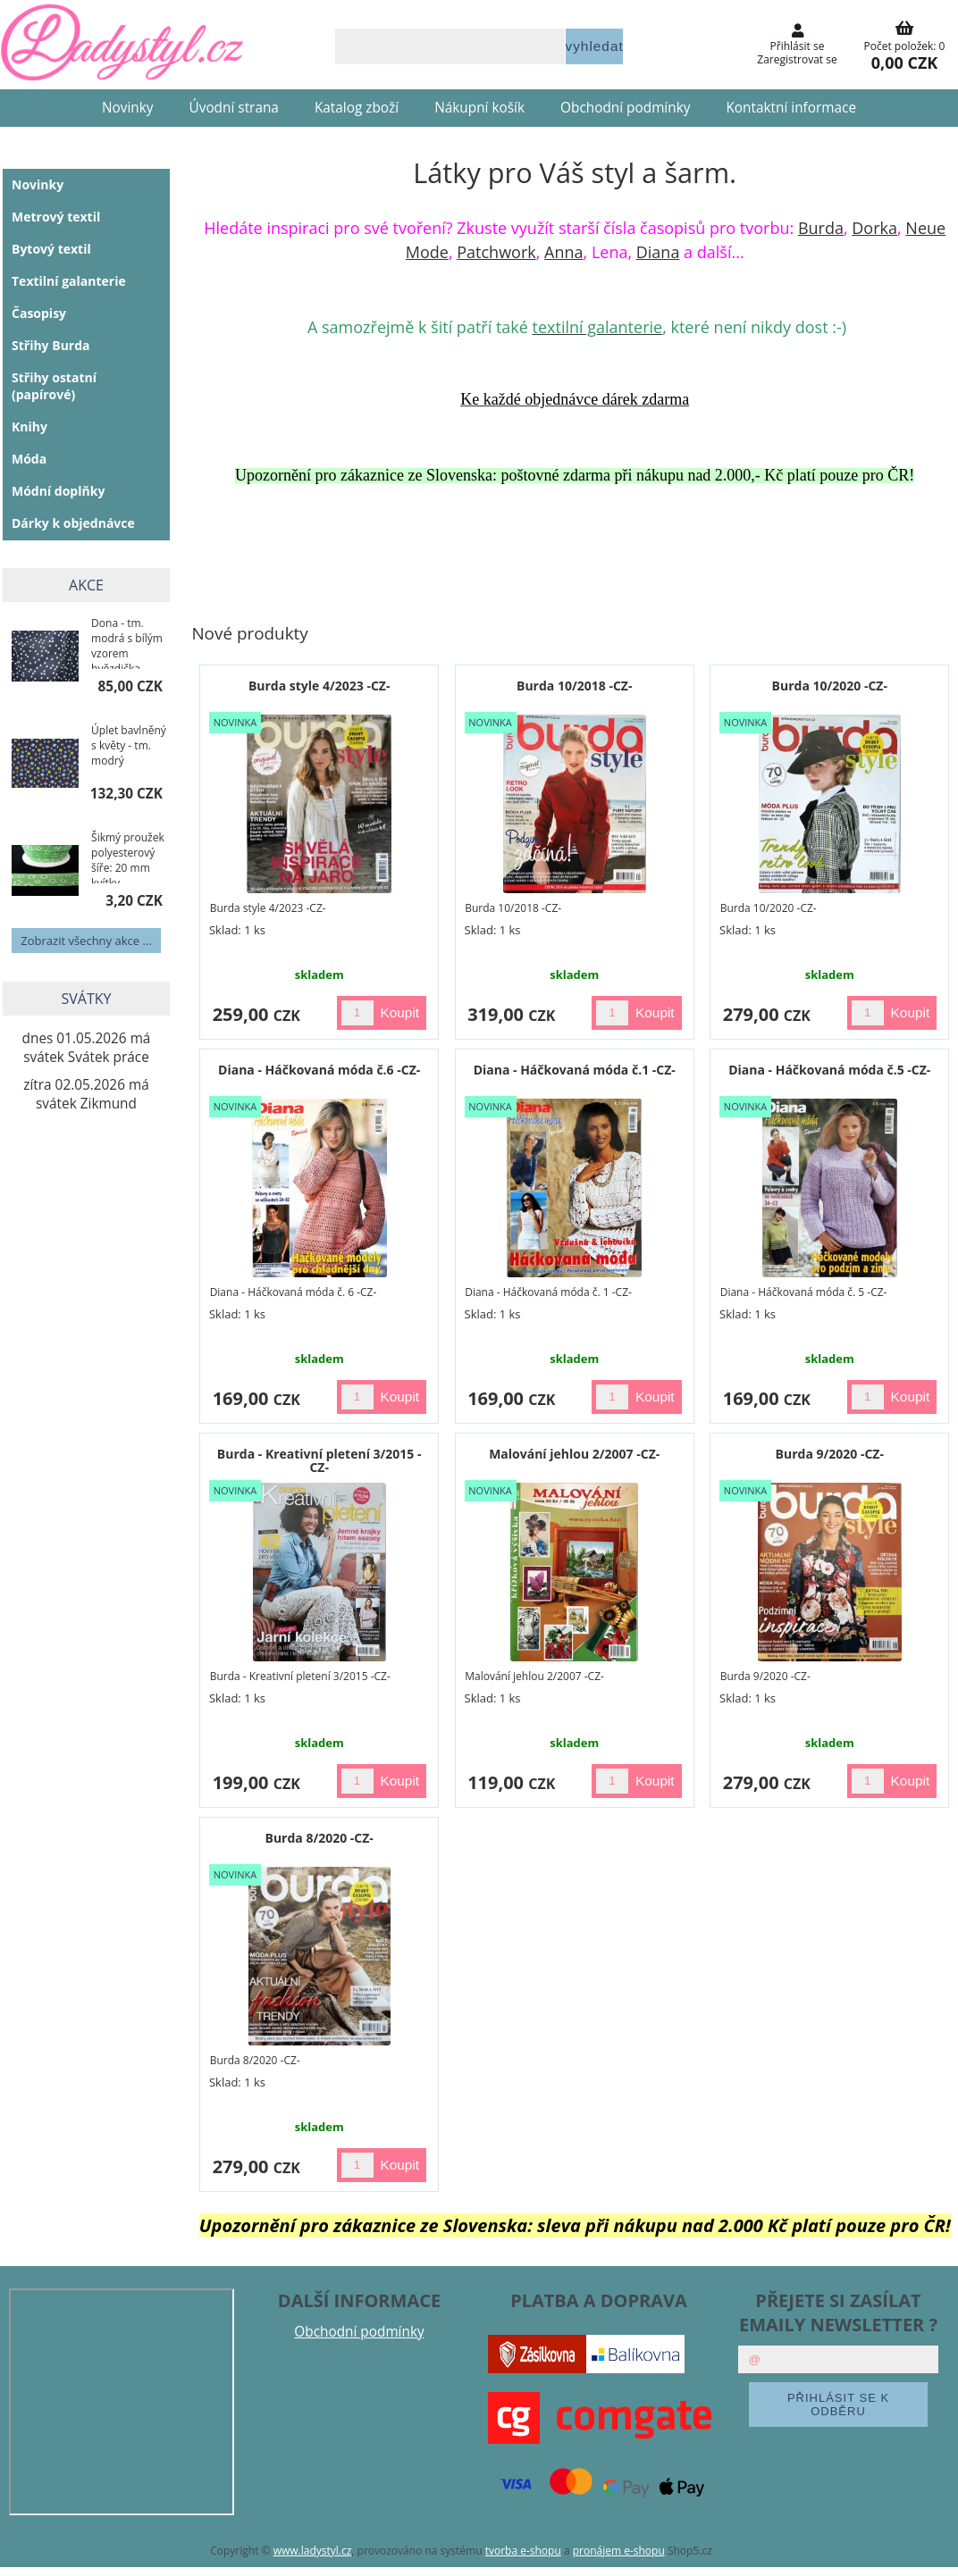 The height and width of the screenshot is (2576, 958). I want to click on Střihy Burda, so click(51, 345).